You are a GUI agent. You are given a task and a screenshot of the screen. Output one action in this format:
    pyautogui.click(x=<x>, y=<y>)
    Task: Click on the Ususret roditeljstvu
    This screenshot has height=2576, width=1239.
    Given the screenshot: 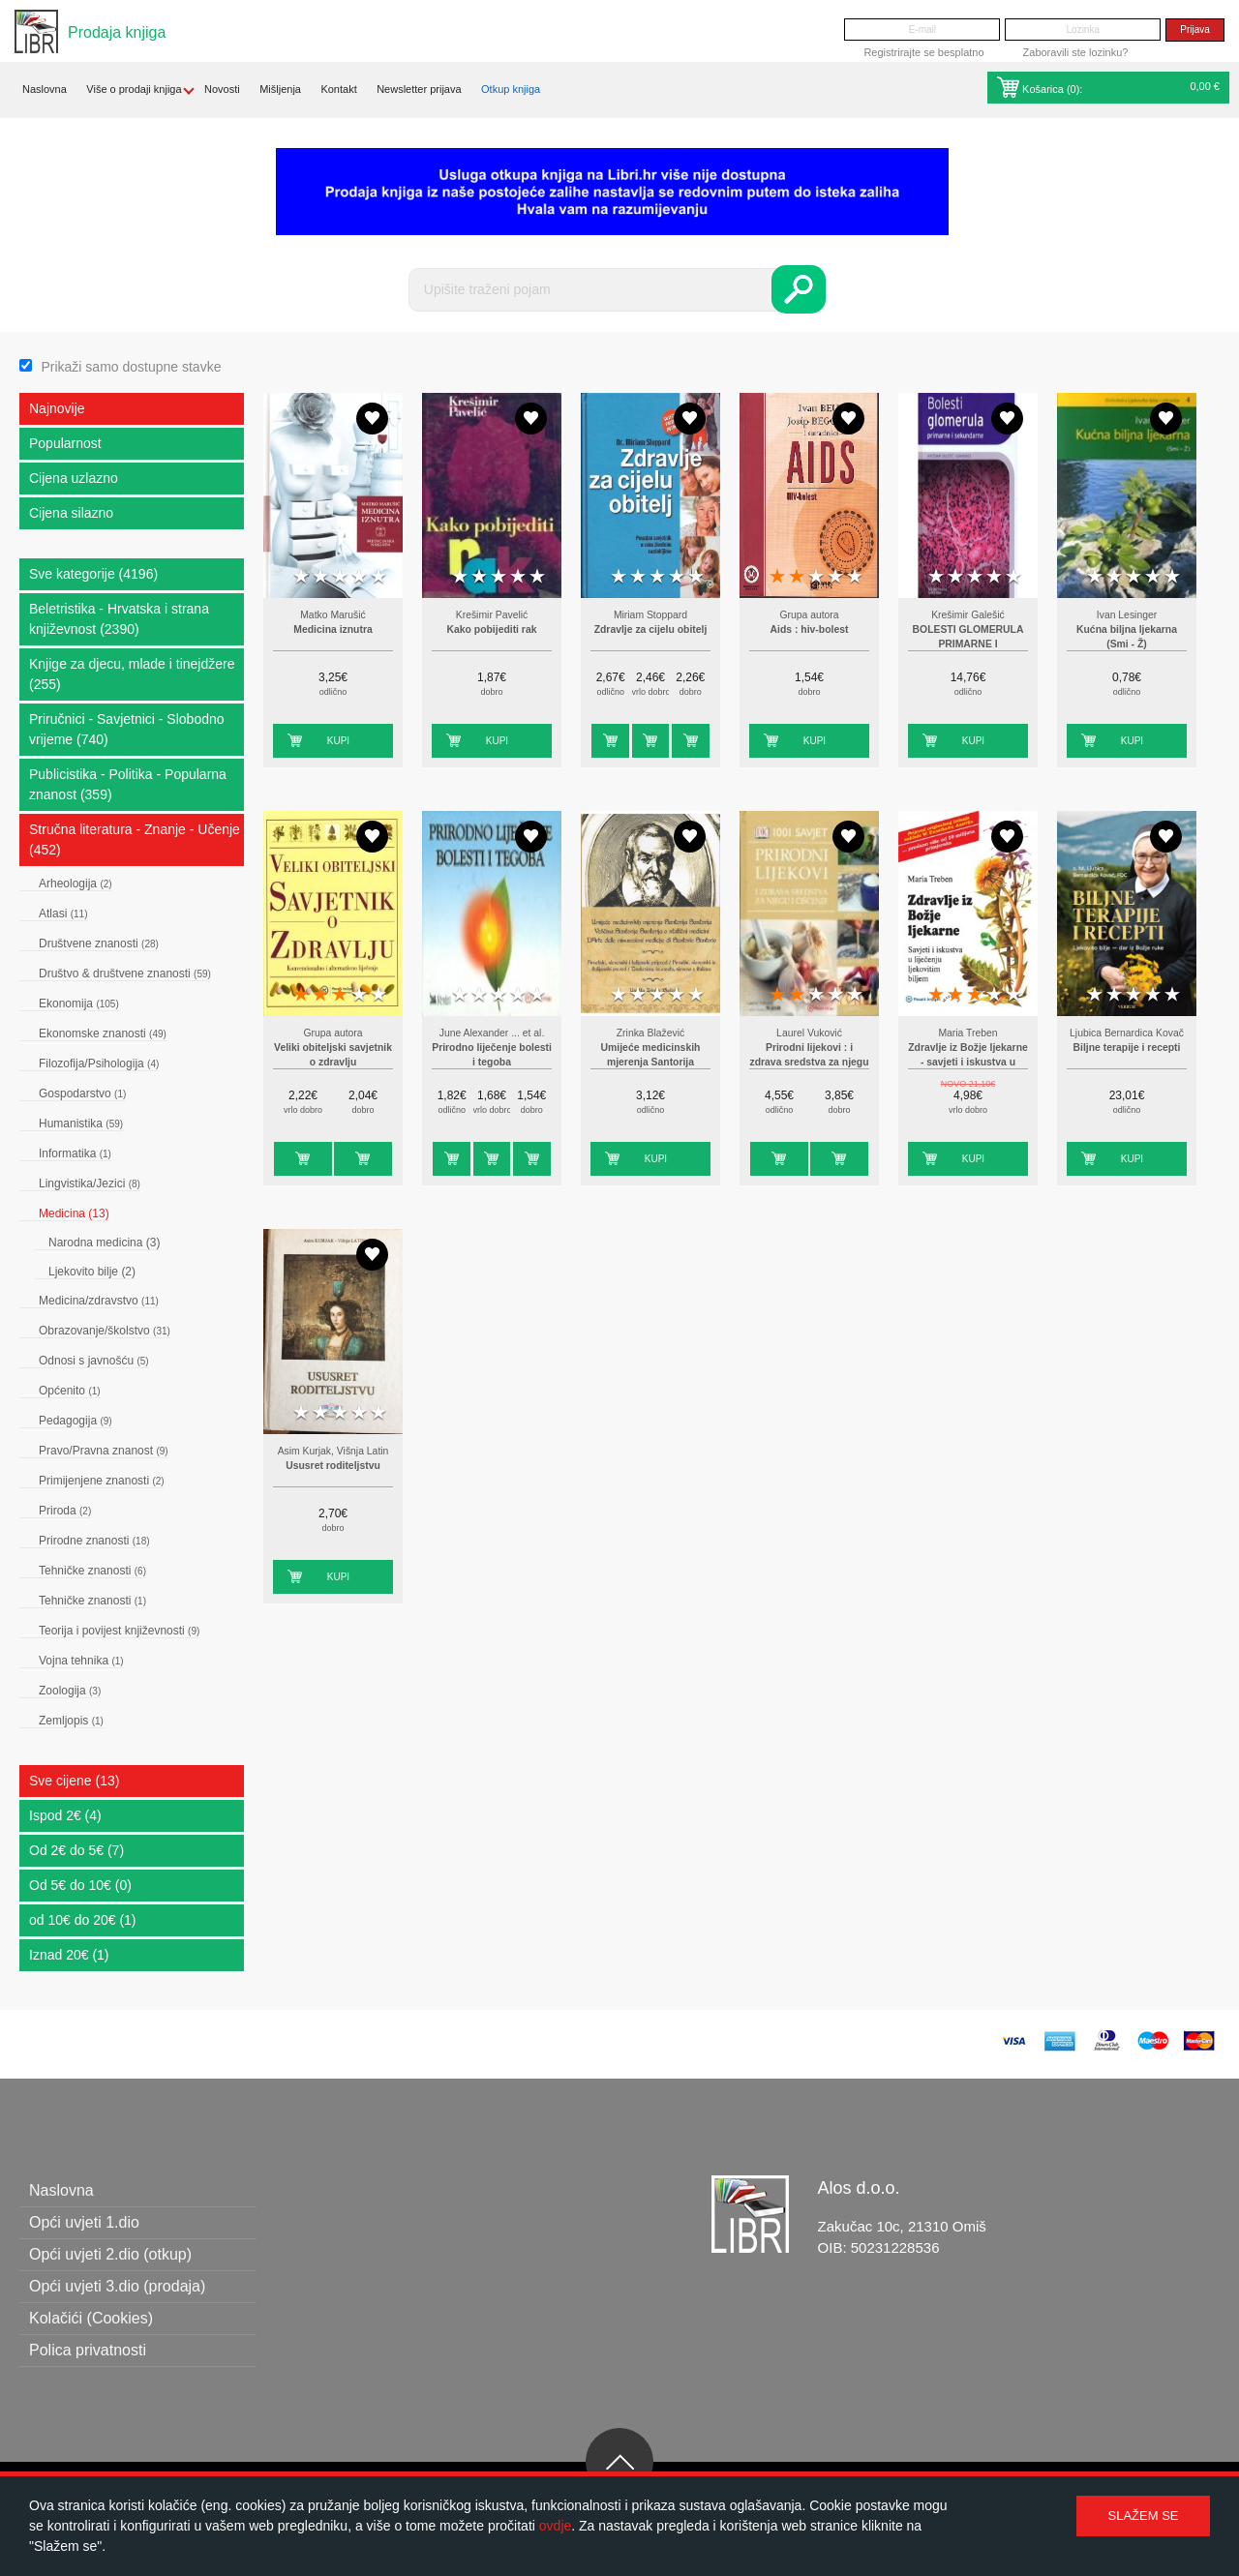 What is the action you would take?
    pyautogui.click(x=333, y=1465)
    